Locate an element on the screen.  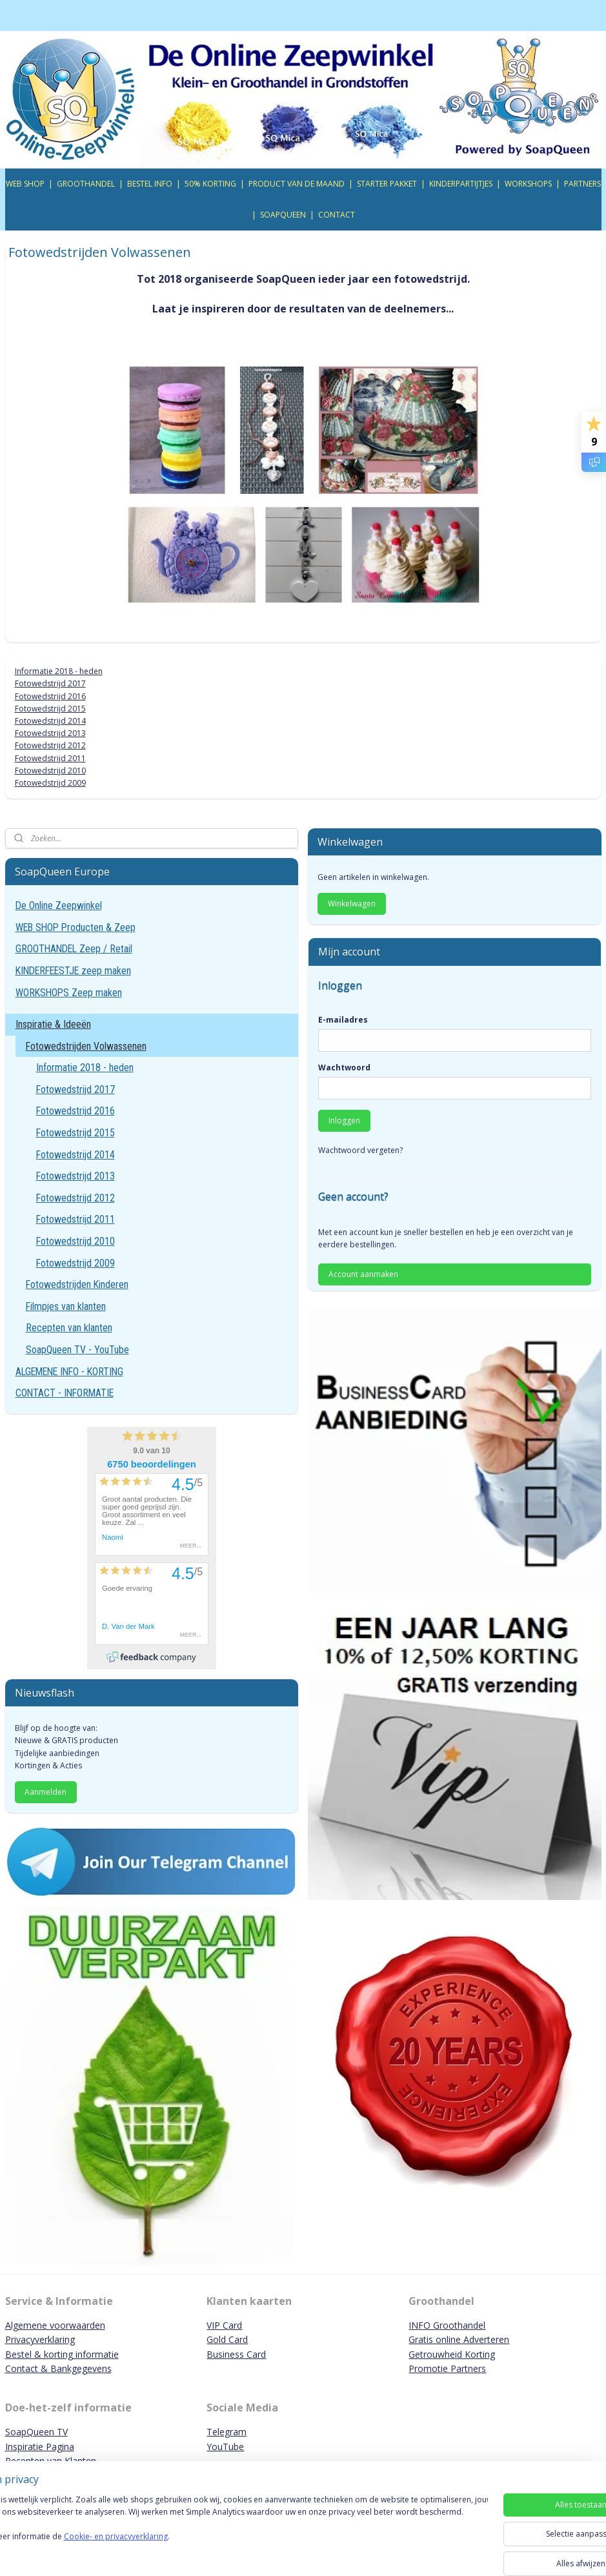
Algemene voorwaarden is located at coordinates (55, 2325).